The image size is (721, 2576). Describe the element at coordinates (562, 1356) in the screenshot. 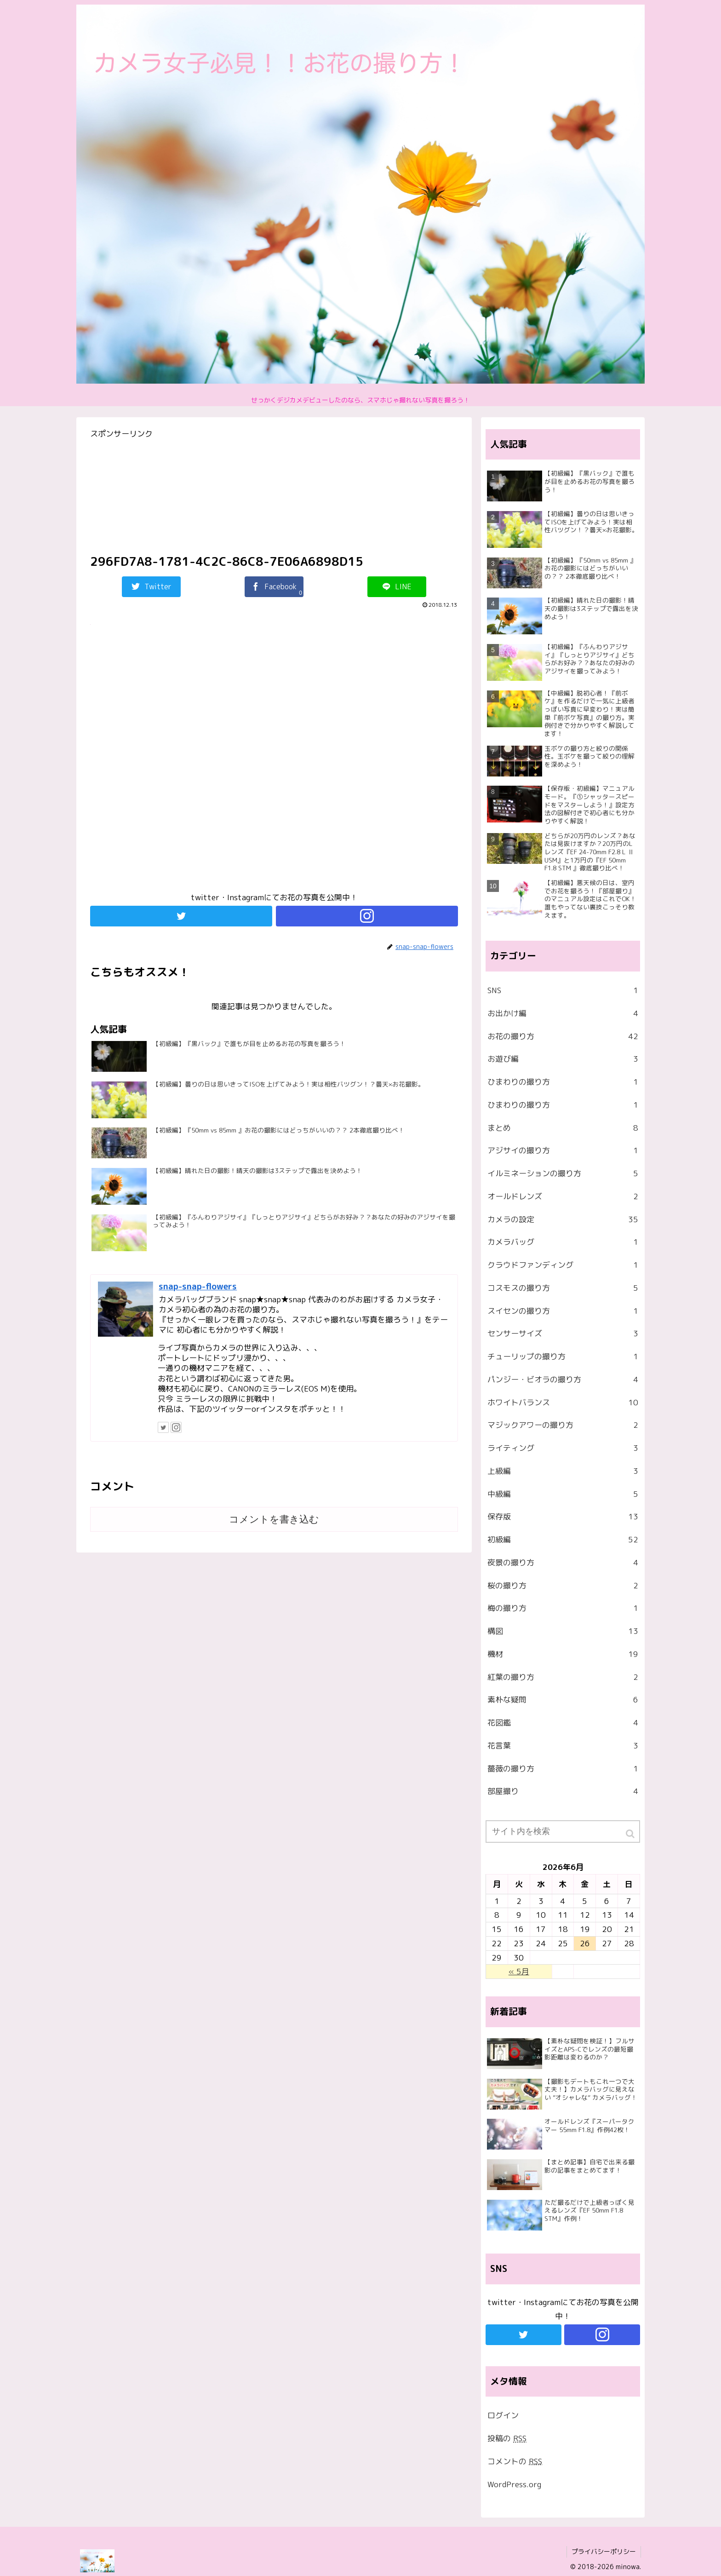

I see `チューリップの撮り方` at that location.